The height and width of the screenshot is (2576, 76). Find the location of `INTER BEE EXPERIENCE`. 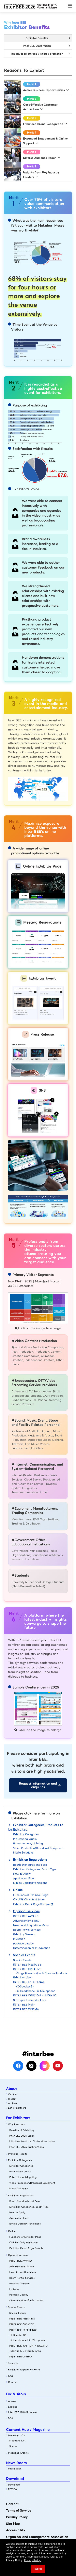

INTER BEE EXPERIENCE is located at coordinates (29, 1982).